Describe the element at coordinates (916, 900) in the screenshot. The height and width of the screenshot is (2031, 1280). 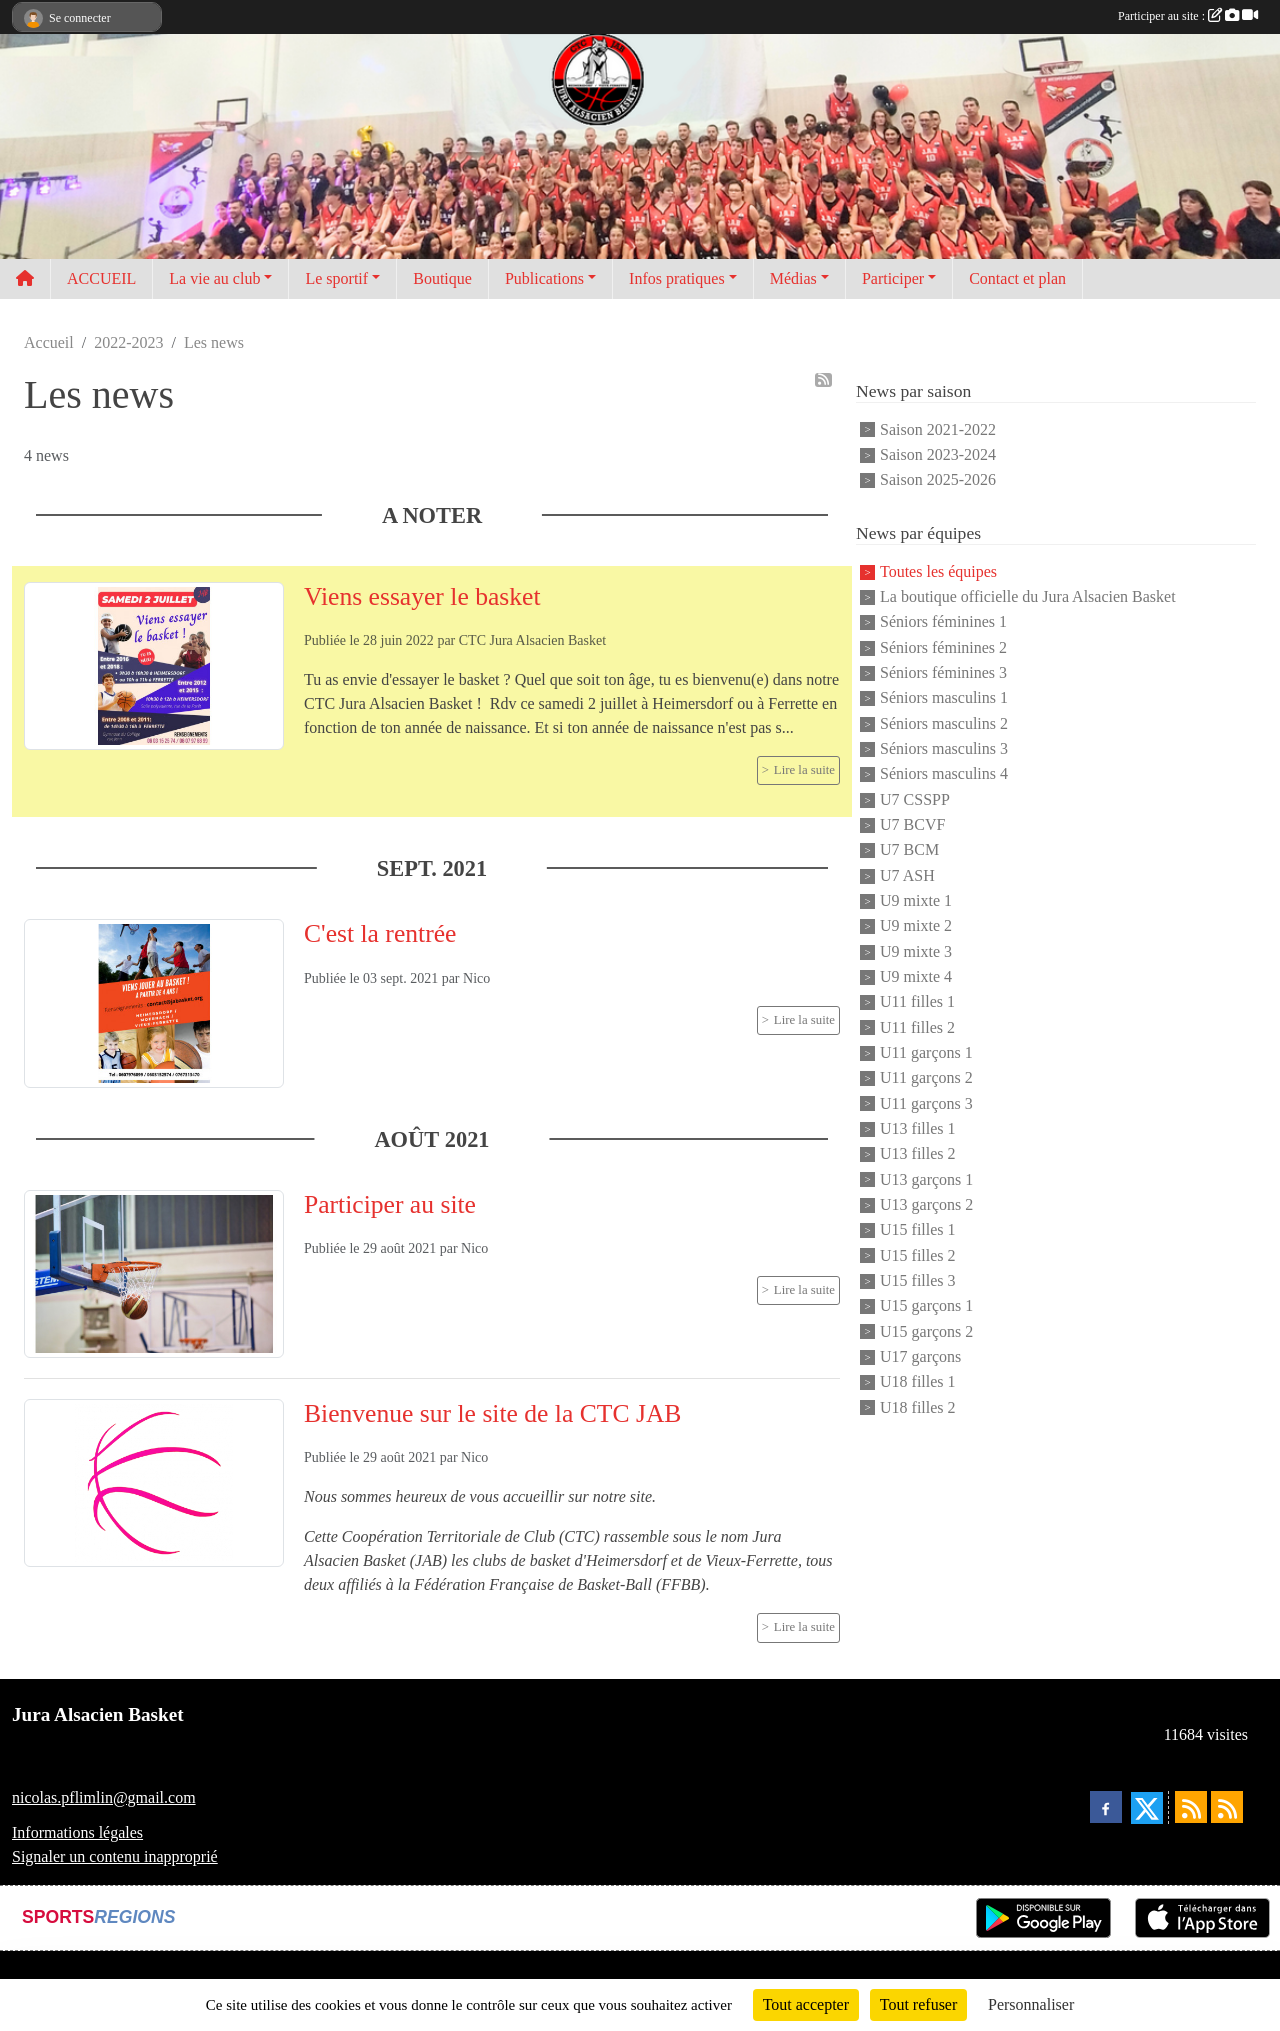
I see `U9 mixte 1` at that location.